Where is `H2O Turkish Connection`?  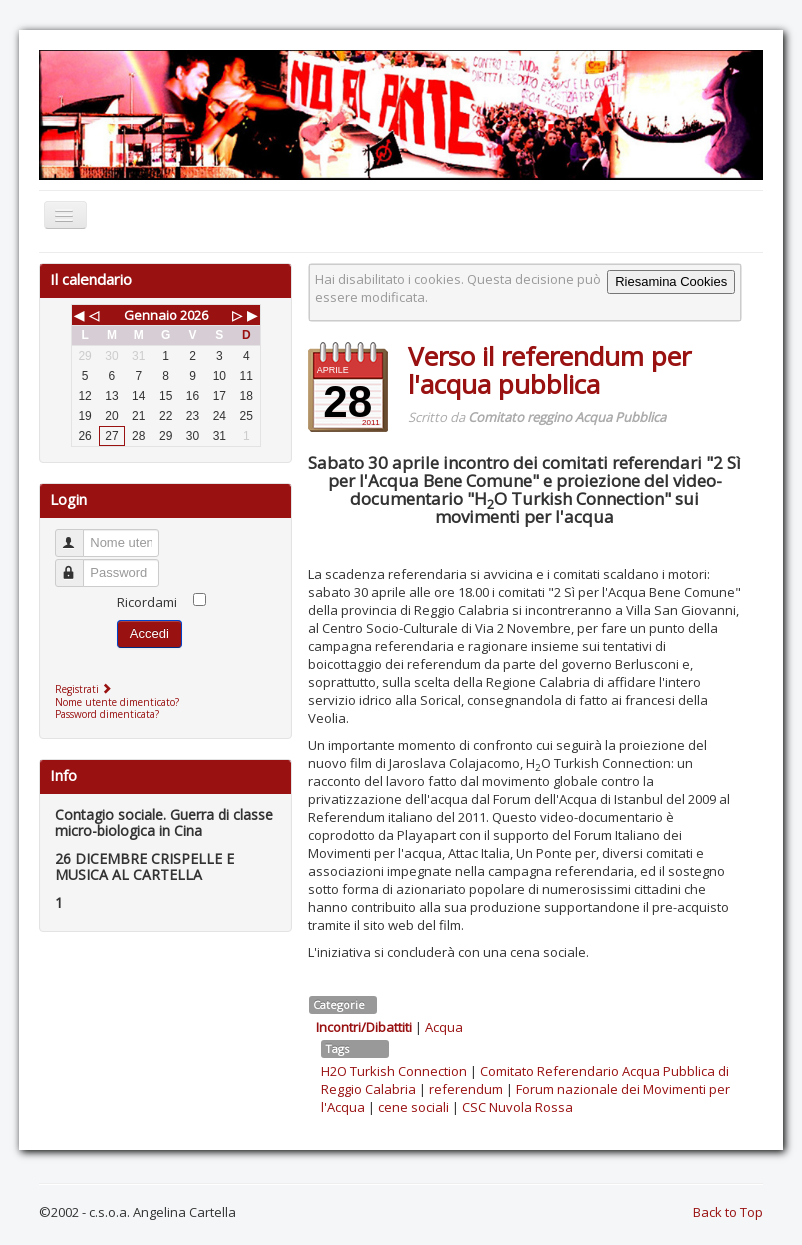 H2O Turkish Connection is located at coordinates (394, 1071).